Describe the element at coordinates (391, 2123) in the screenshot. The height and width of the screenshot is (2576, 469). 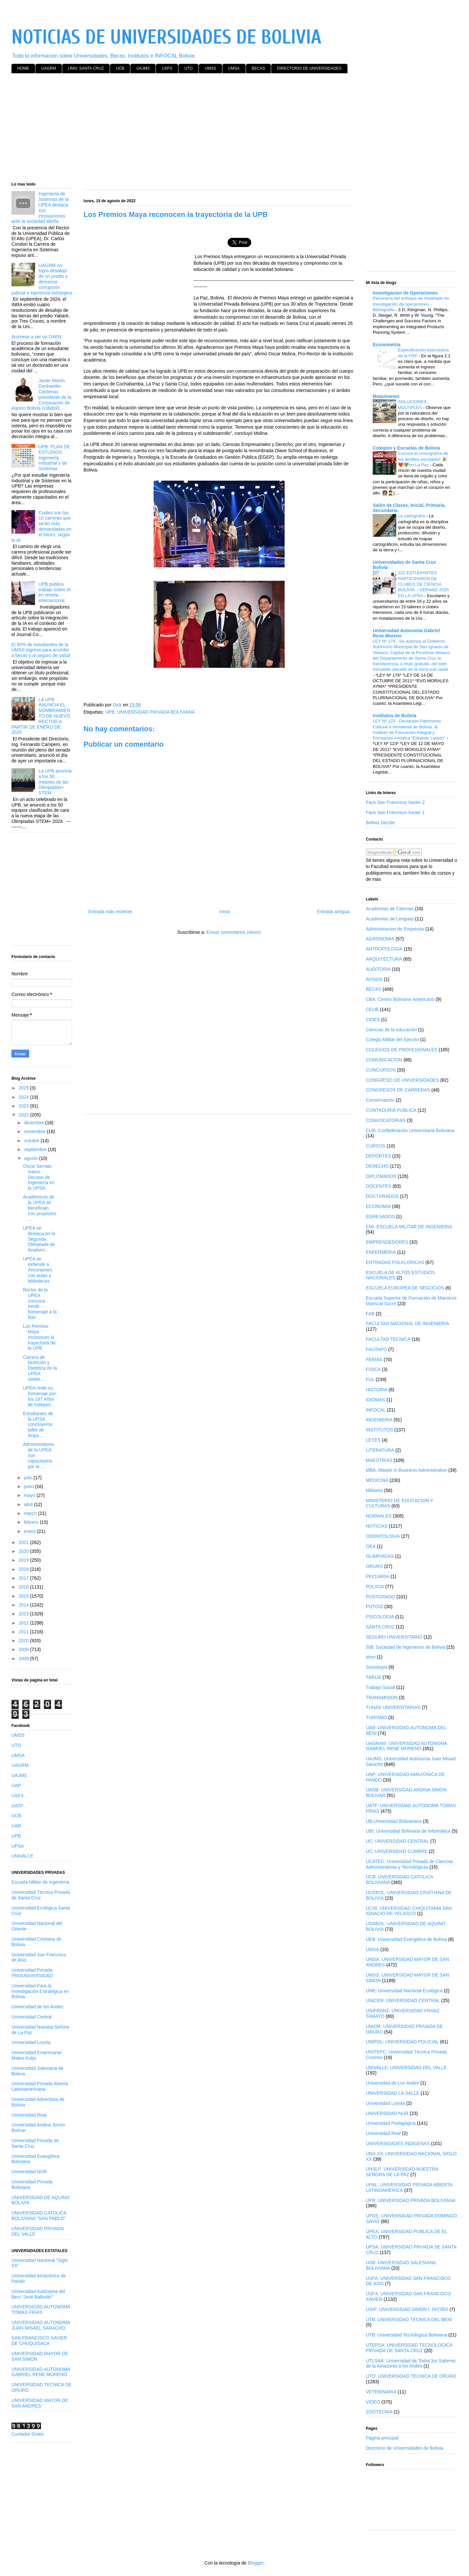
I see `Universidad Pedagógica` at that location.